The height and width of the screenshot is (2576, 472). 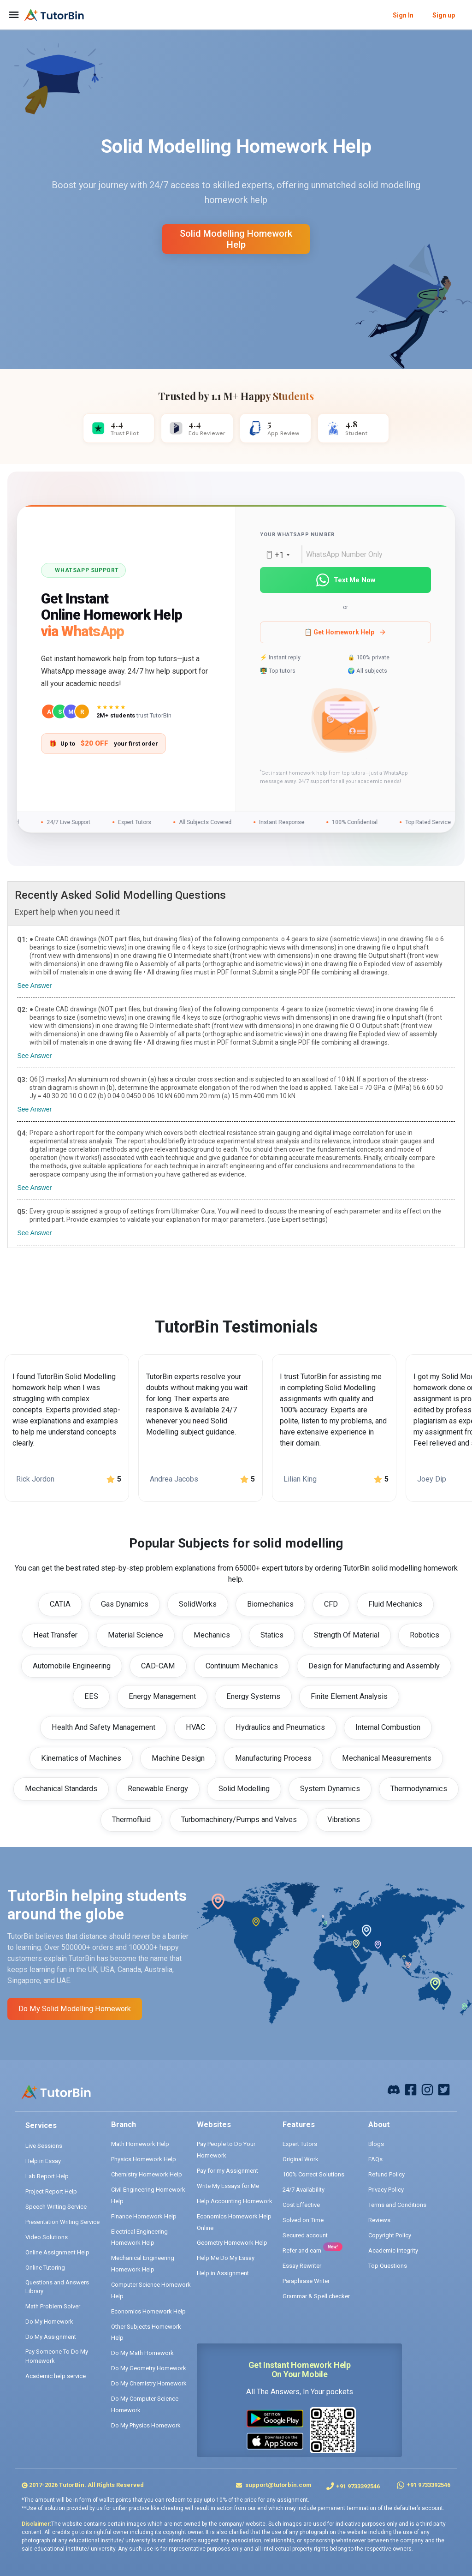 I want to click on Speech Writing Service, so click(x=56, y=2206).